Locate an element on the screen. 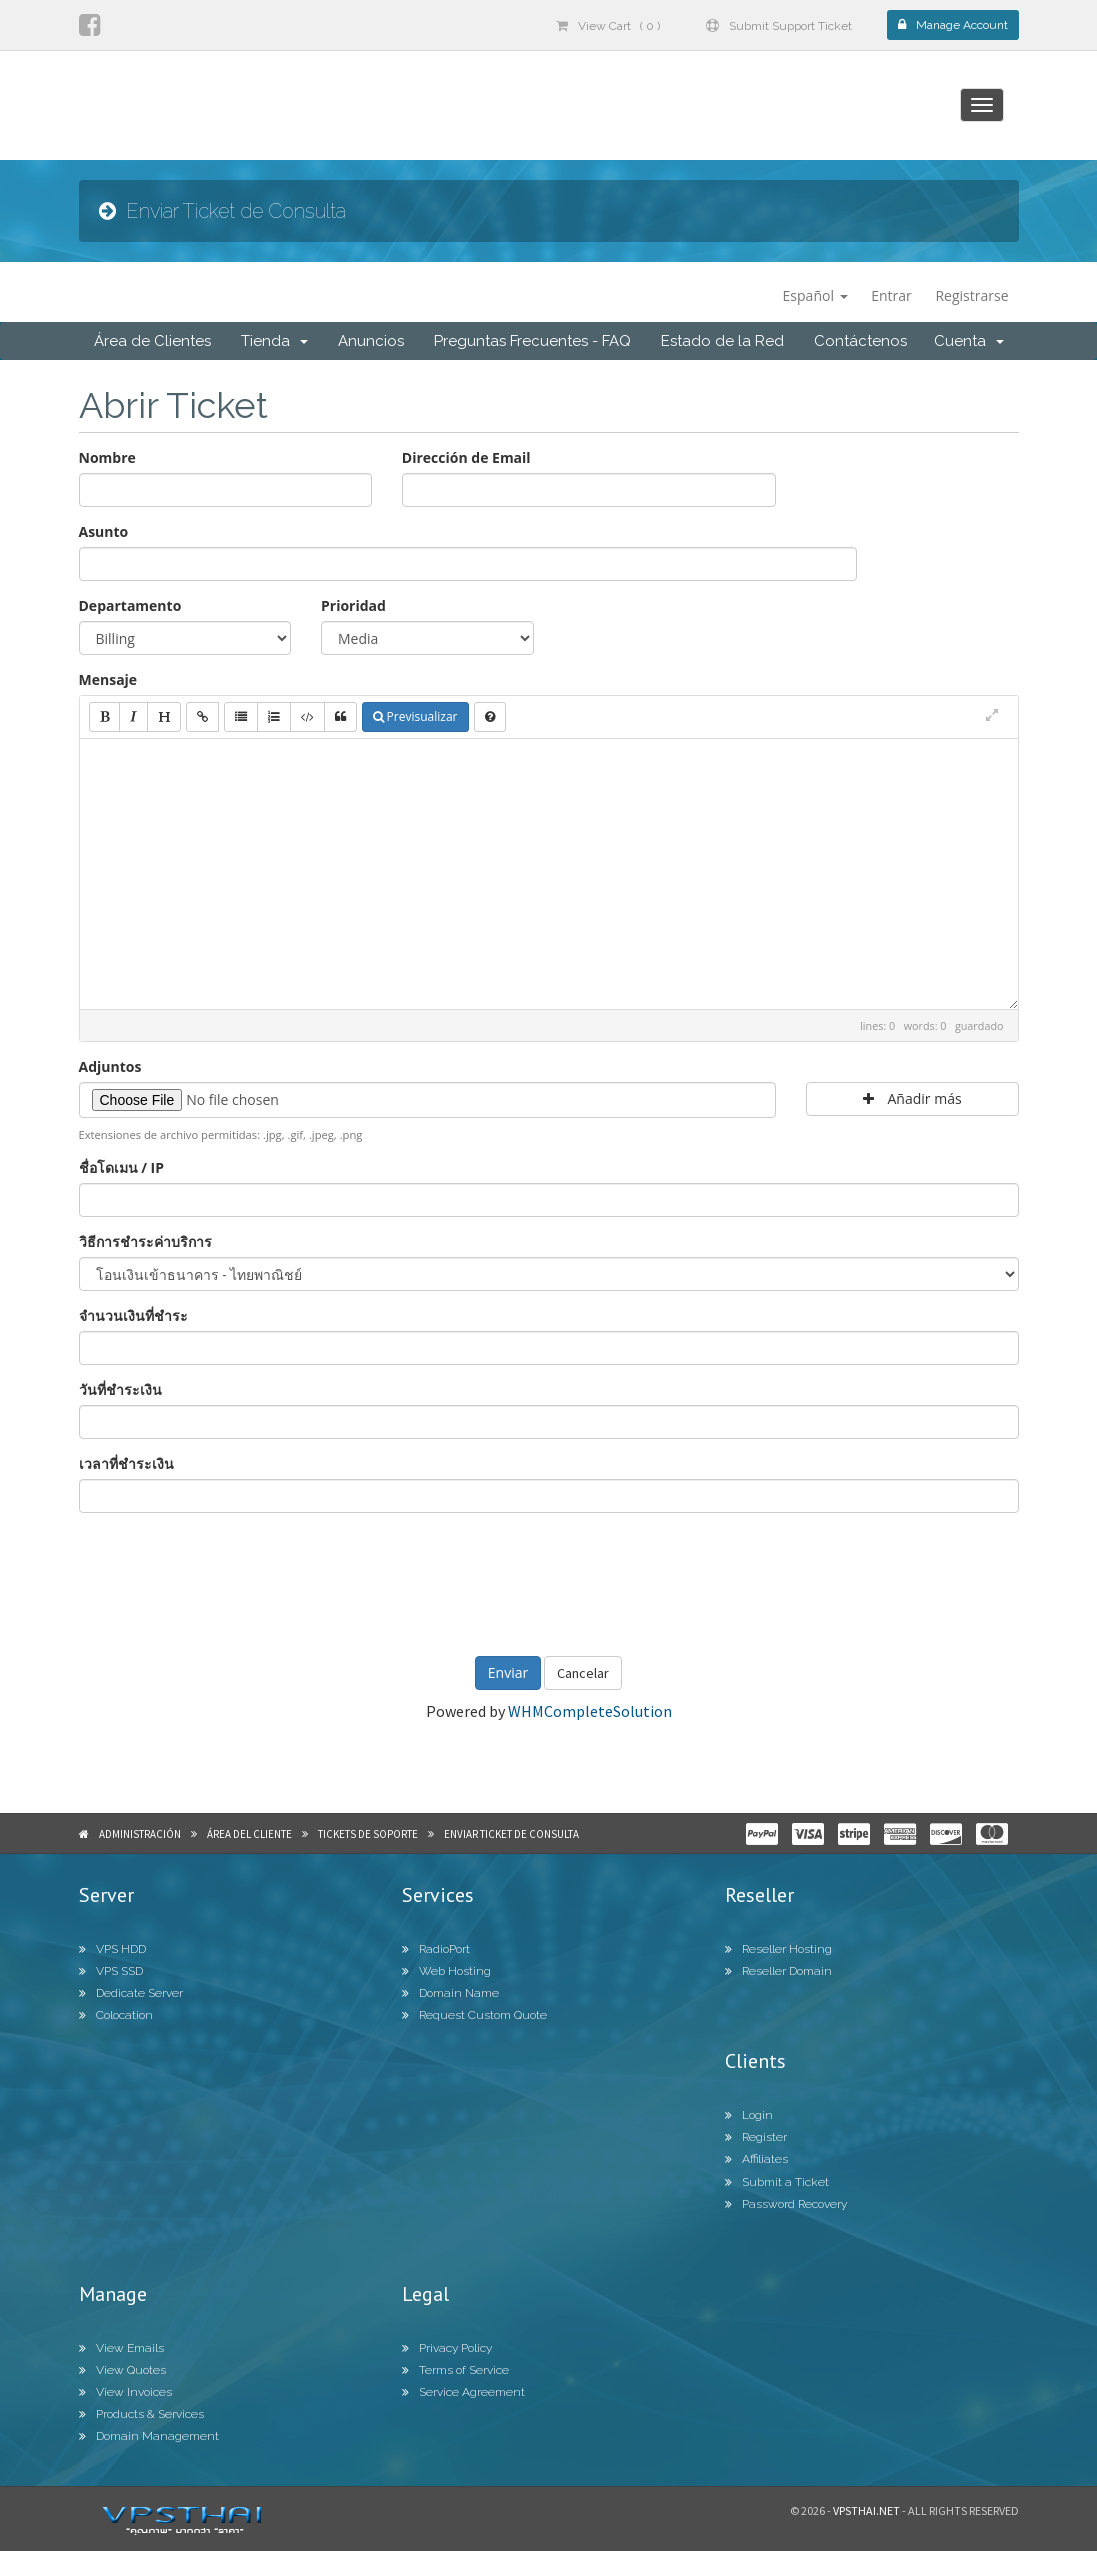 The image size is (1097, 2551). Request Custom Quote is located at coordinates (474, 2015).